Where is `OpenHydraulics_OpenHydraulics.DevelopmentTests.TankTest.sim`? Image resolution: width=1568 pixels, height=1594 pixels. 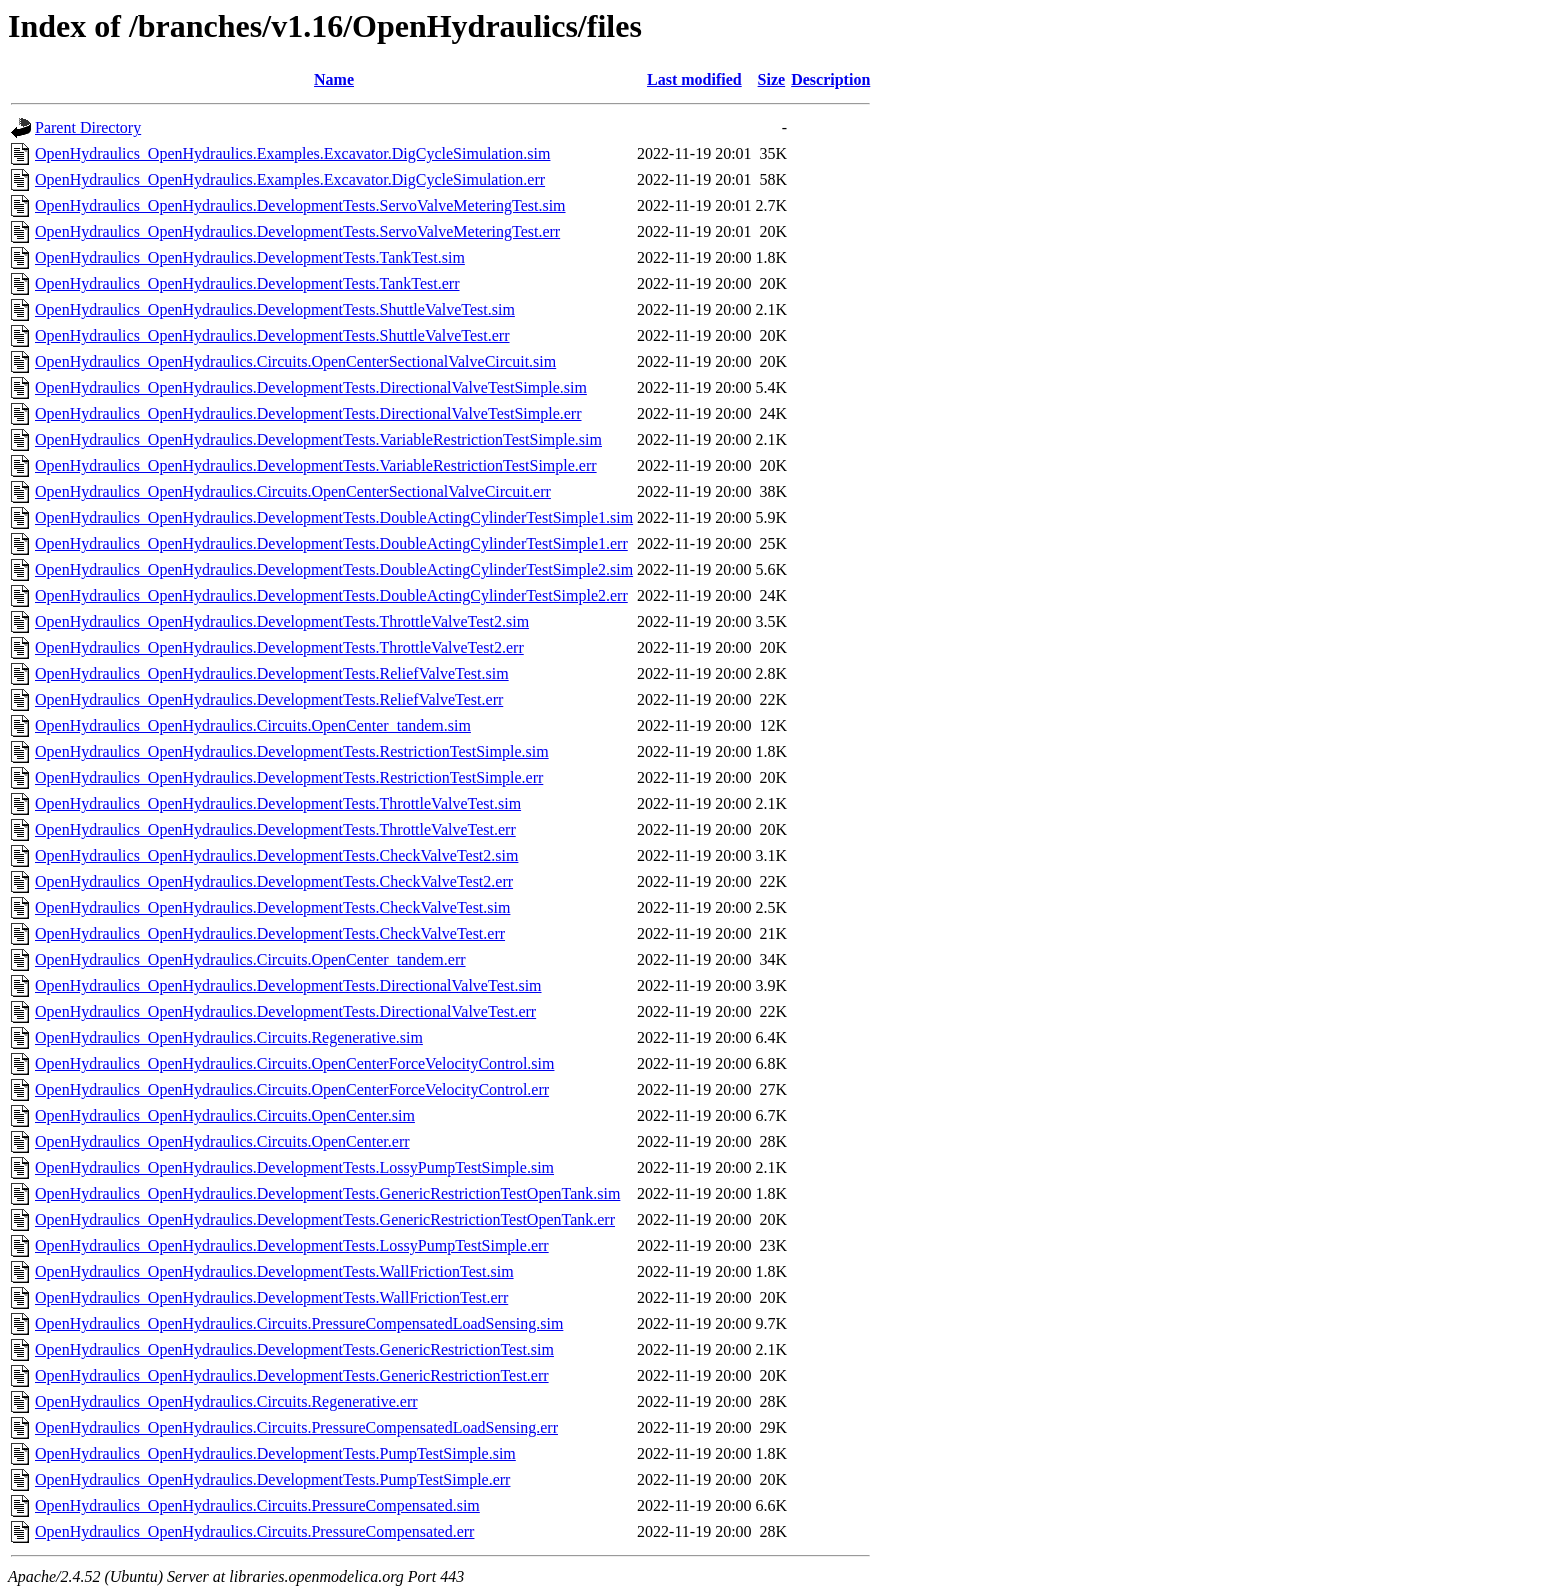 OpenHydraulics_OpenHydraulics.DevelopmentTests.TankTest.sim is located at coordinates (250, 257).